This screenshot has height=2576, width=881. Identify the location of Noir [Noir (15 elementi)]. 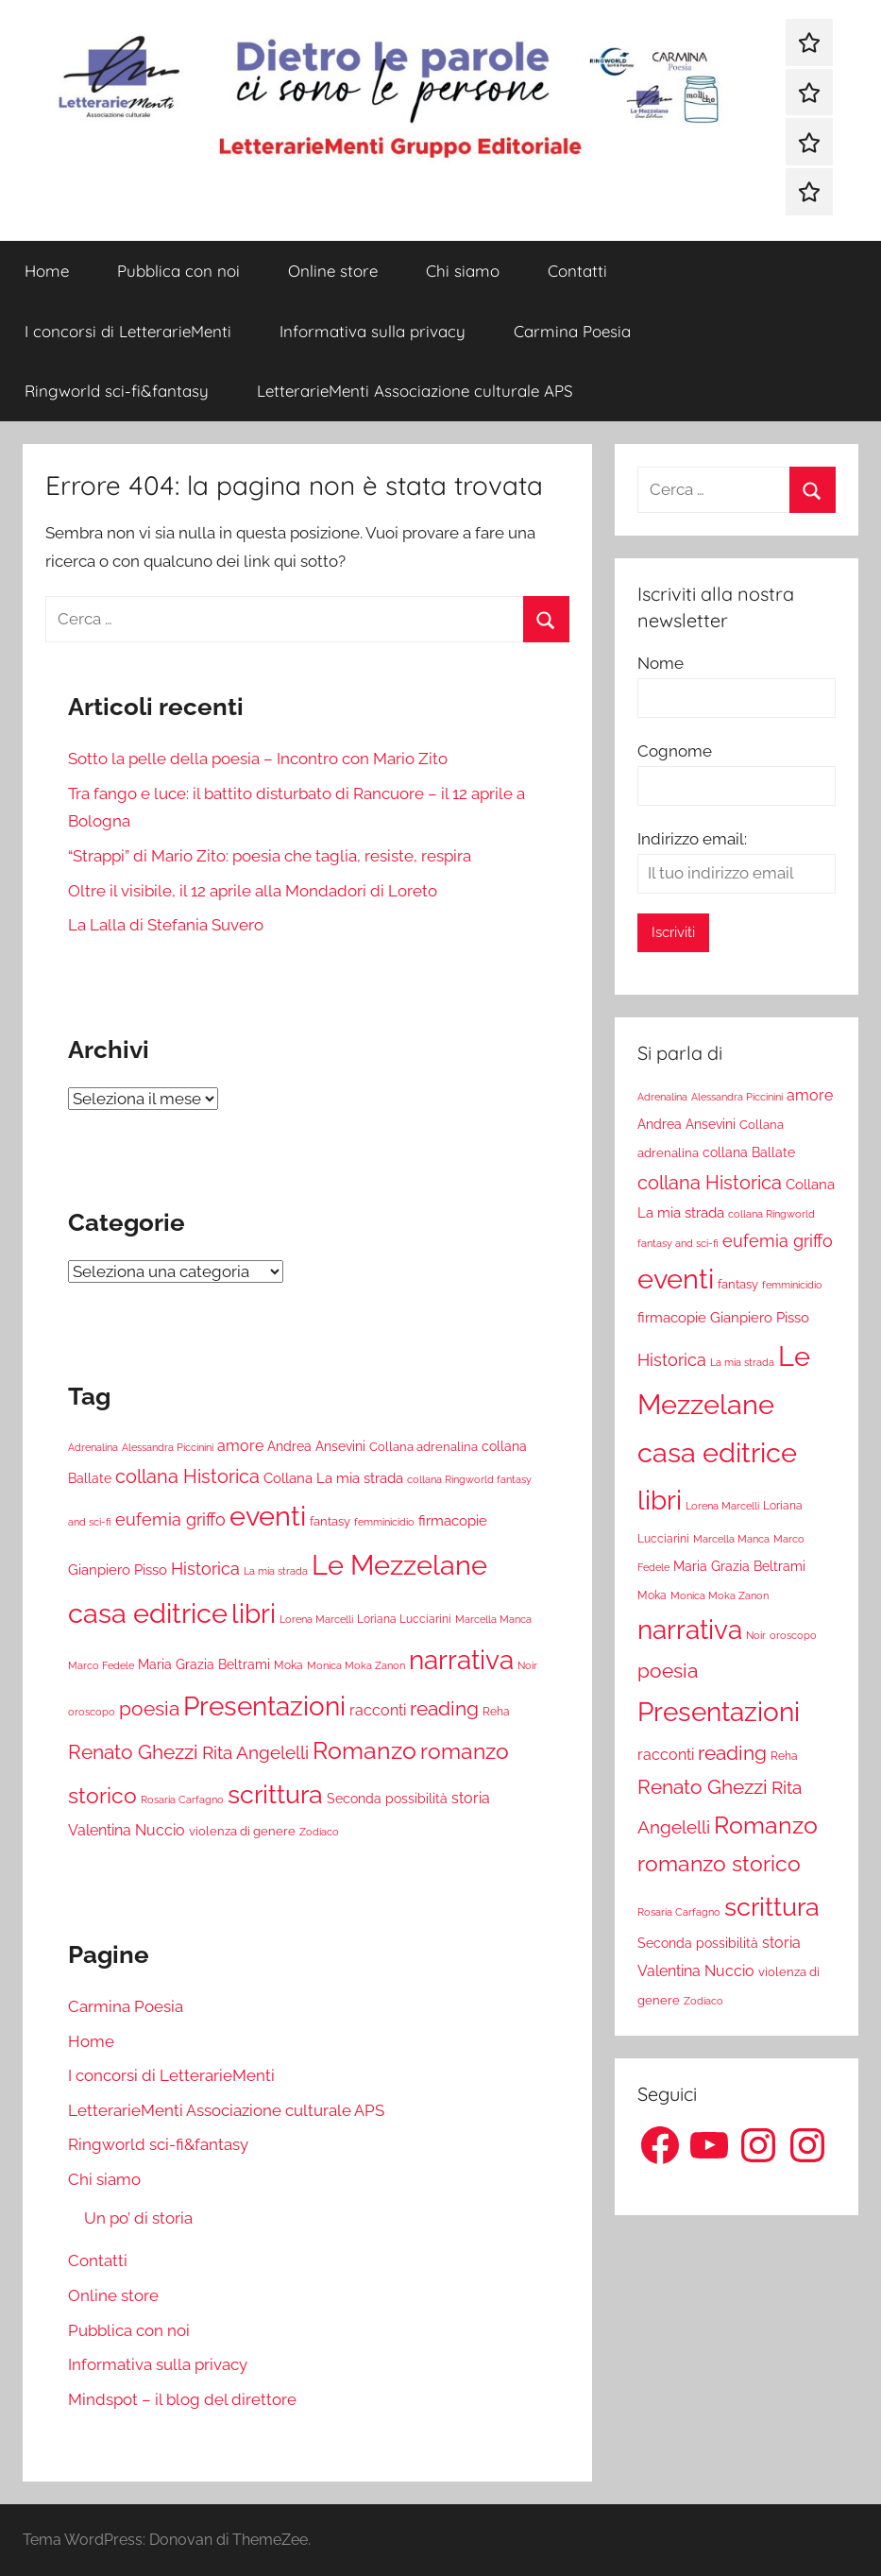
(527, 1665).